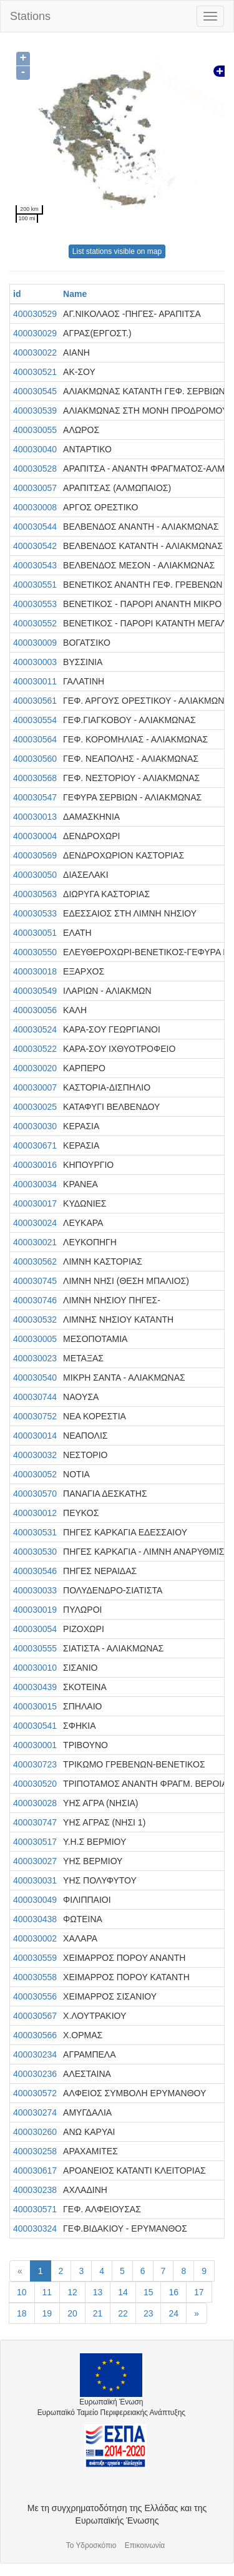 The image size is (234, 2576). I want to click on [Next], so click(196, 2313).